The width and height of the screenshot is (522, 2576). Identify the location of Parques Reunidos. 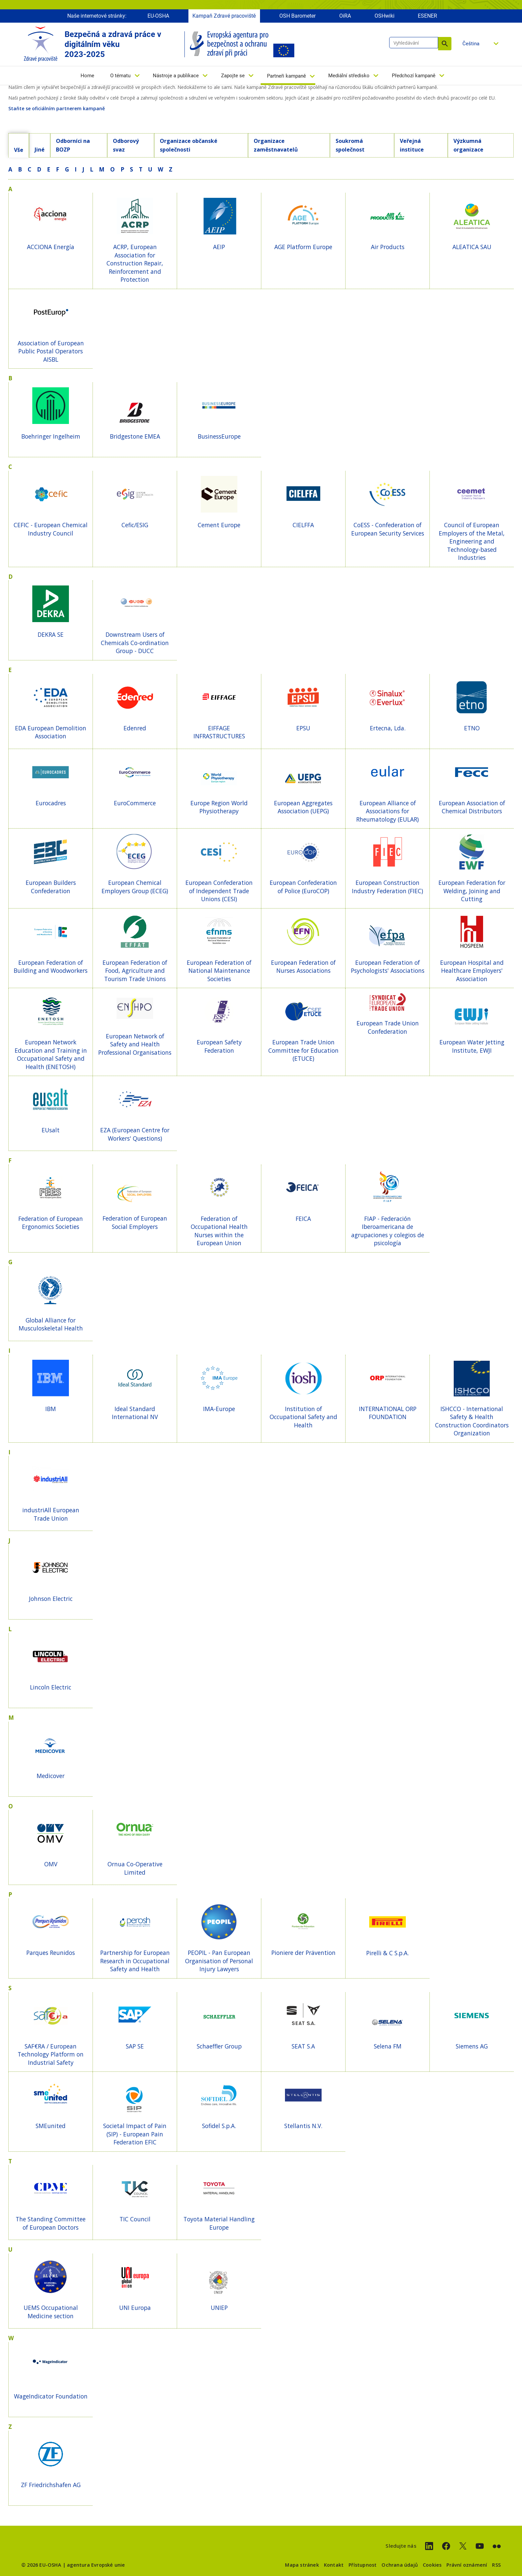
(50, 1953).